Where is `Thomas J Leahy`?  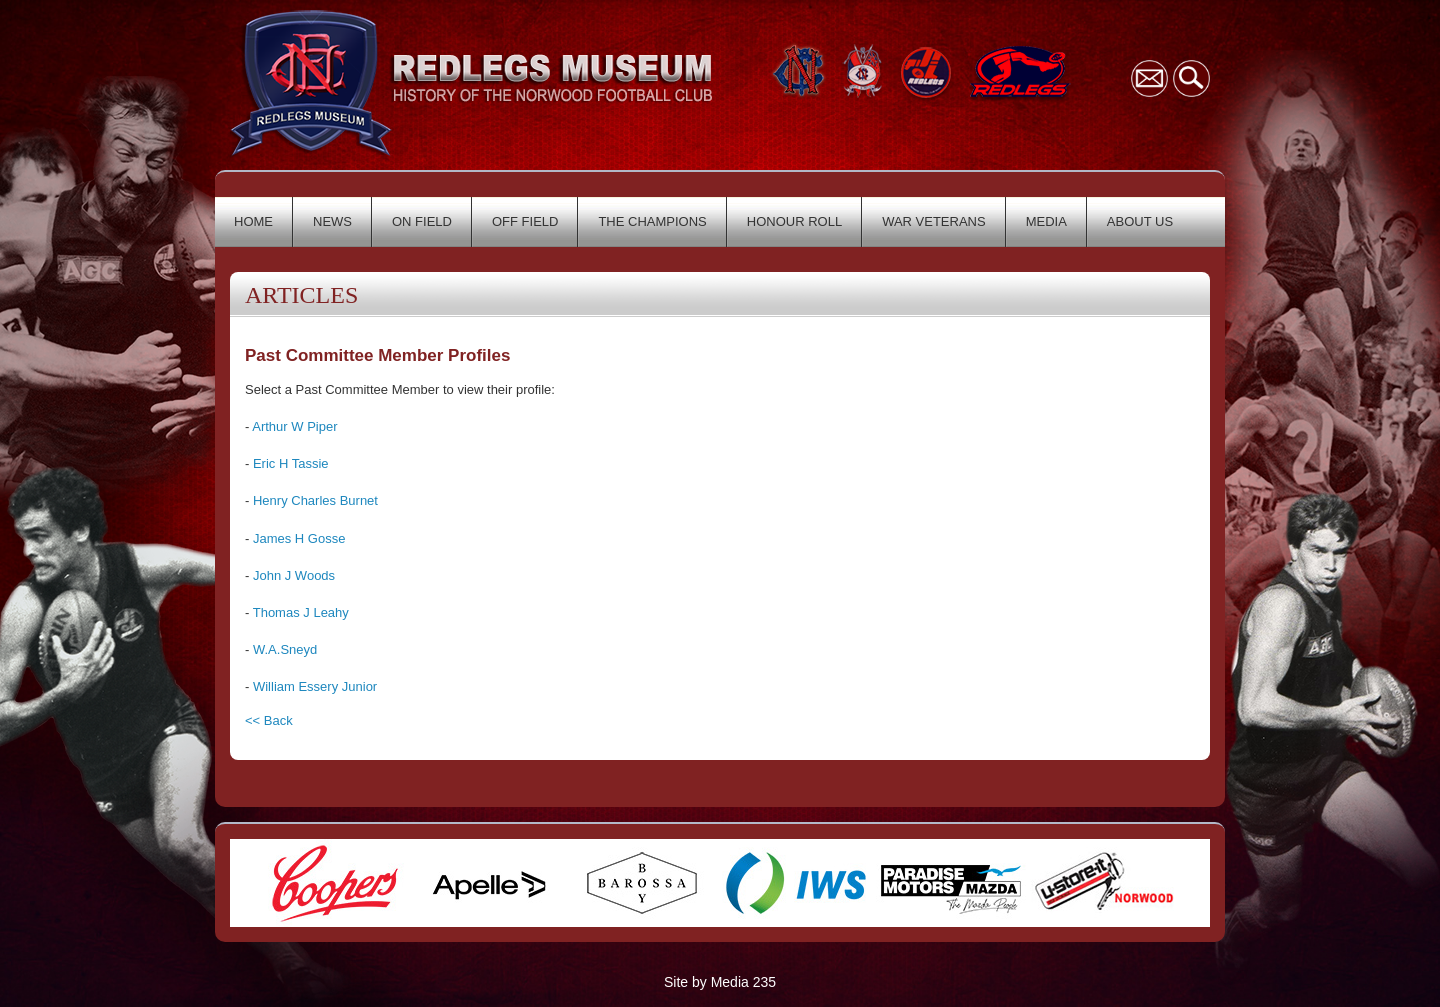
Thomas J Leahy is located at coordinates (301, 612).